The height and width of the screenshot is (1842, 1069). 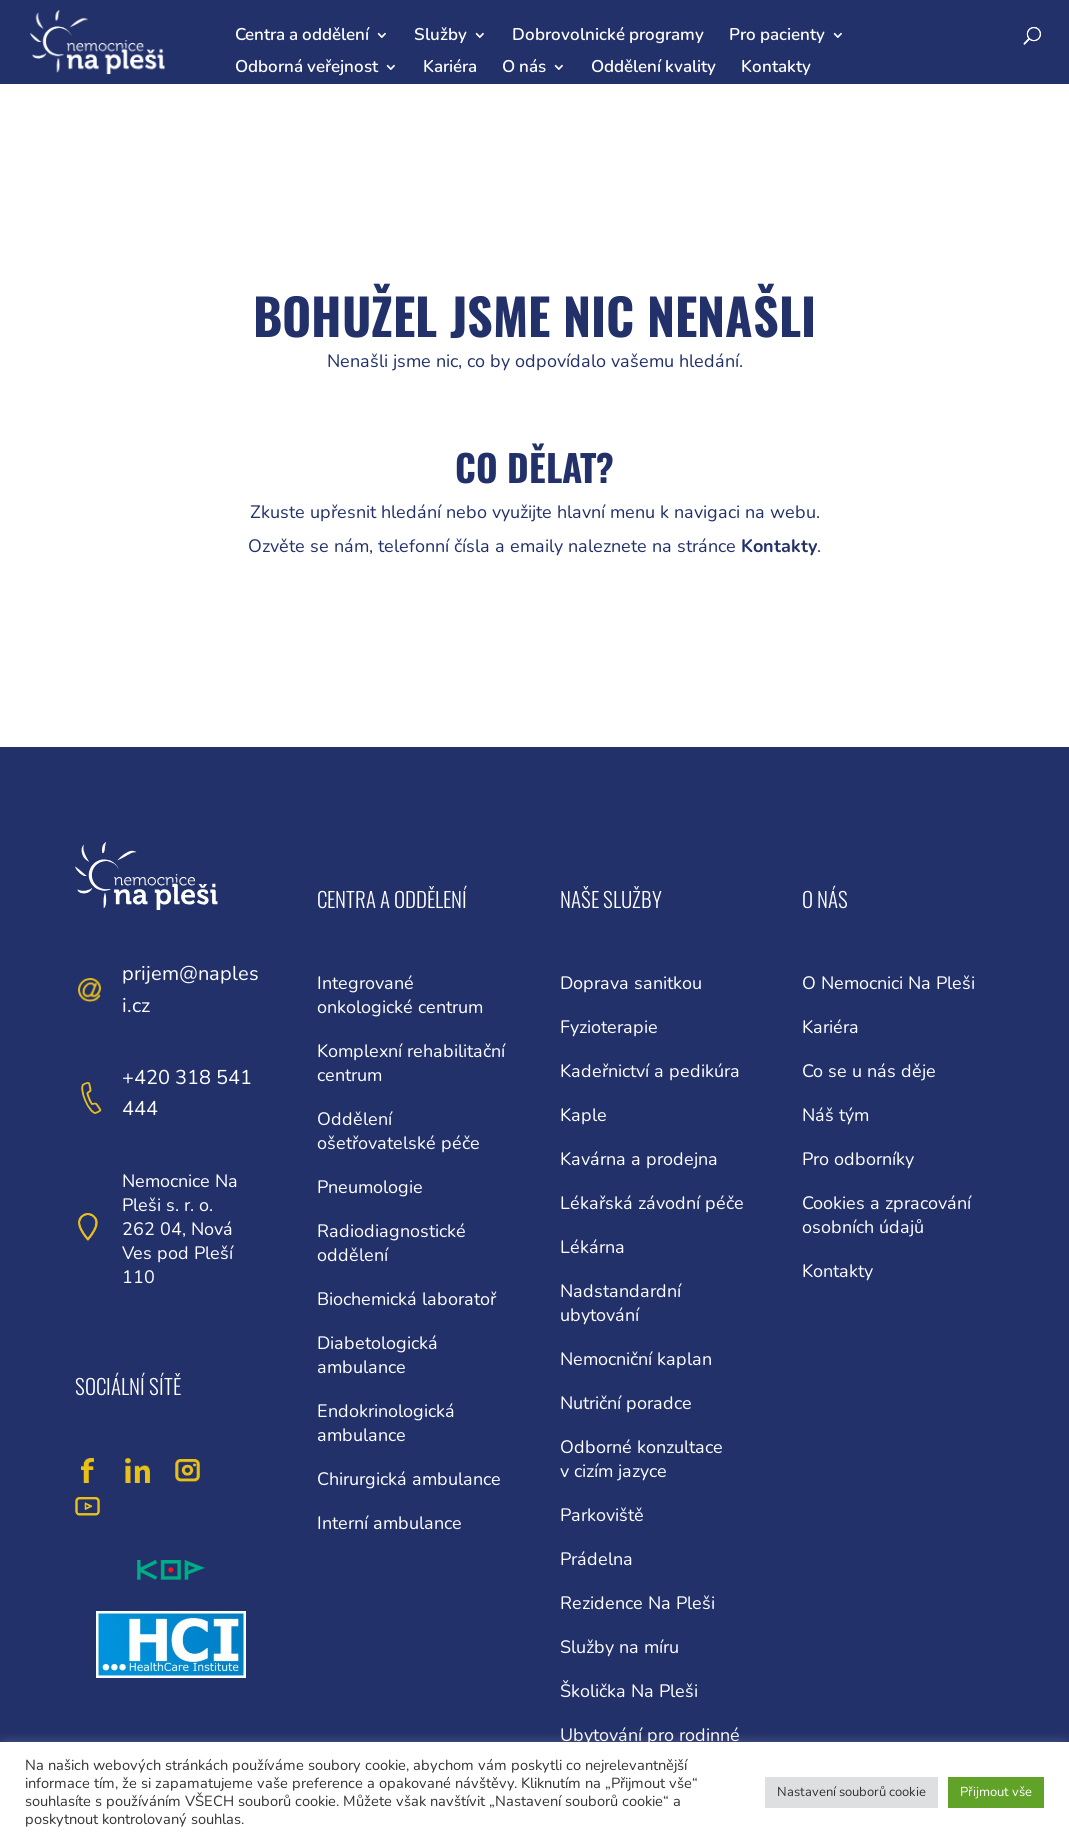 I want to click on Nadstandardní ubytování, so click(x=620, y=1303).